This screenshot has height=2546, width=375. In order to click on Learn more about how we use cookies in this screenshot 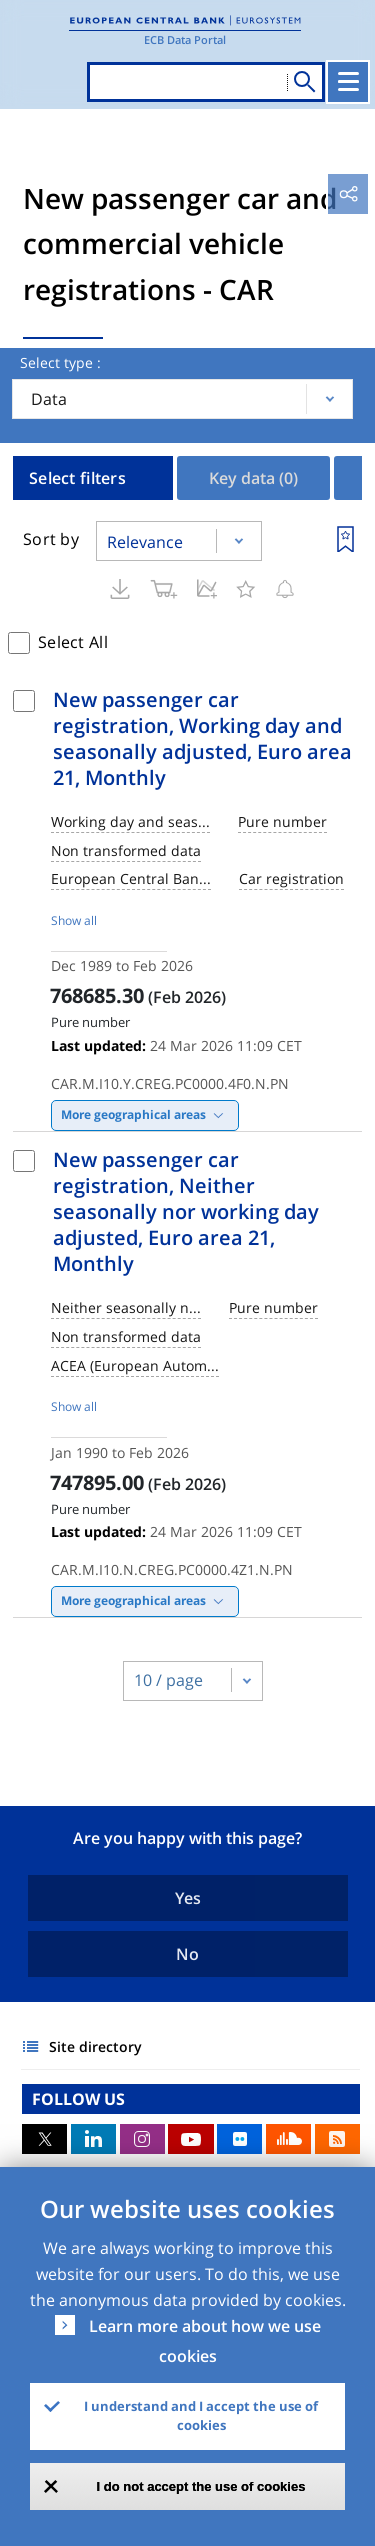, I will do `click(205, 2341)`.